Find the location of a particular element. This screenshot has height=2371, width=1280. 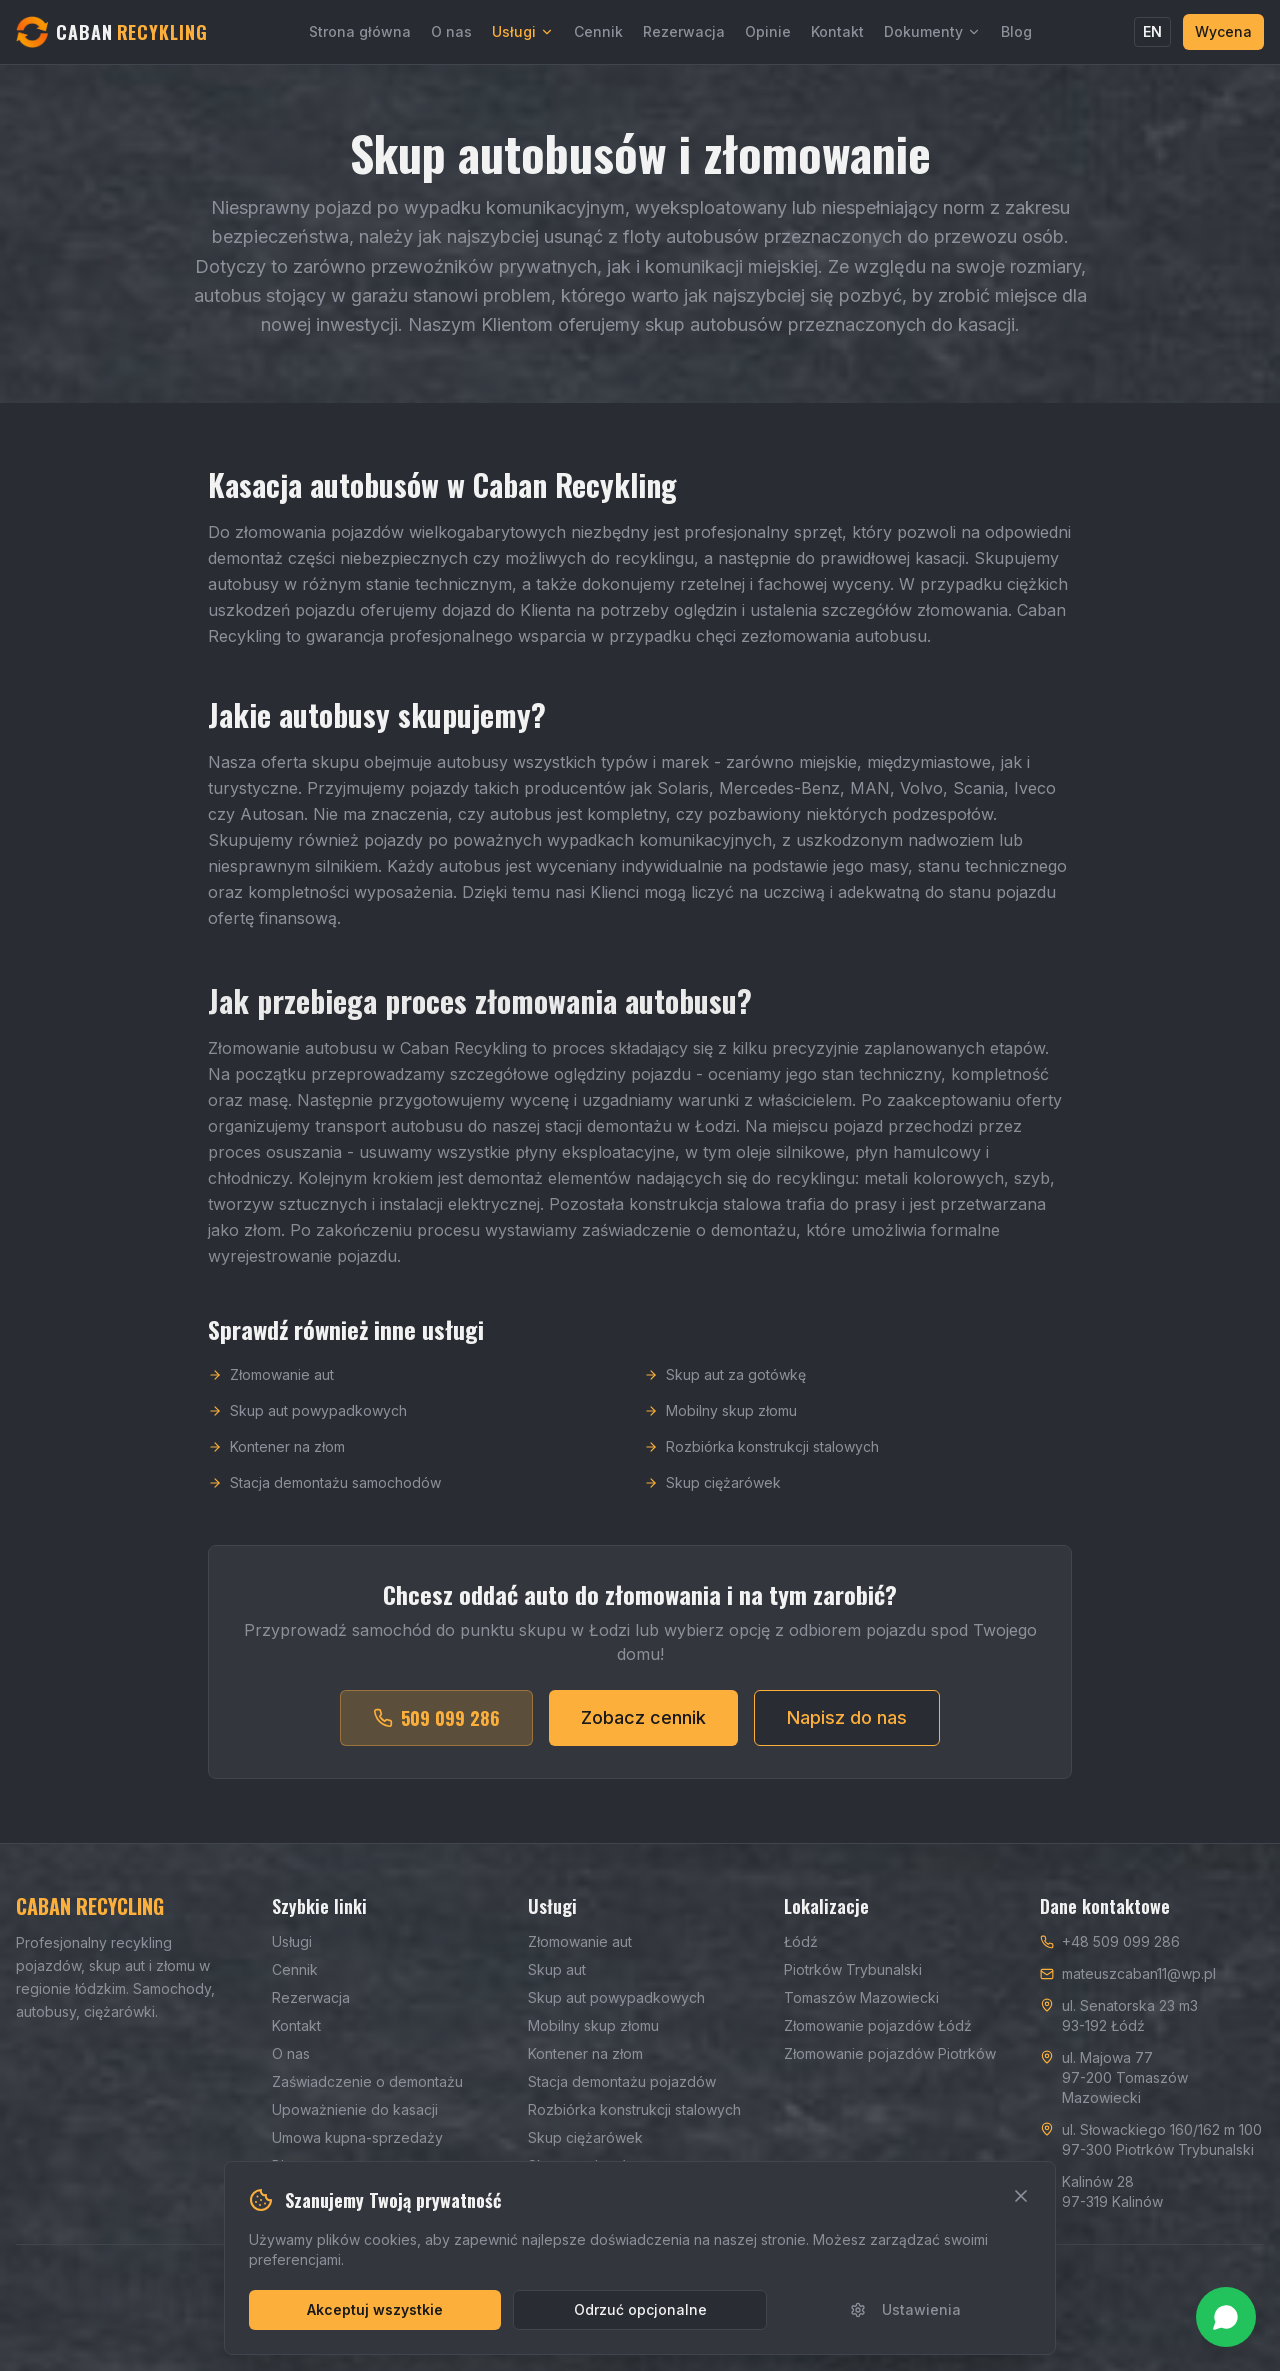

Odrzuć opcjonalne is located at coordinates (640, 2309).